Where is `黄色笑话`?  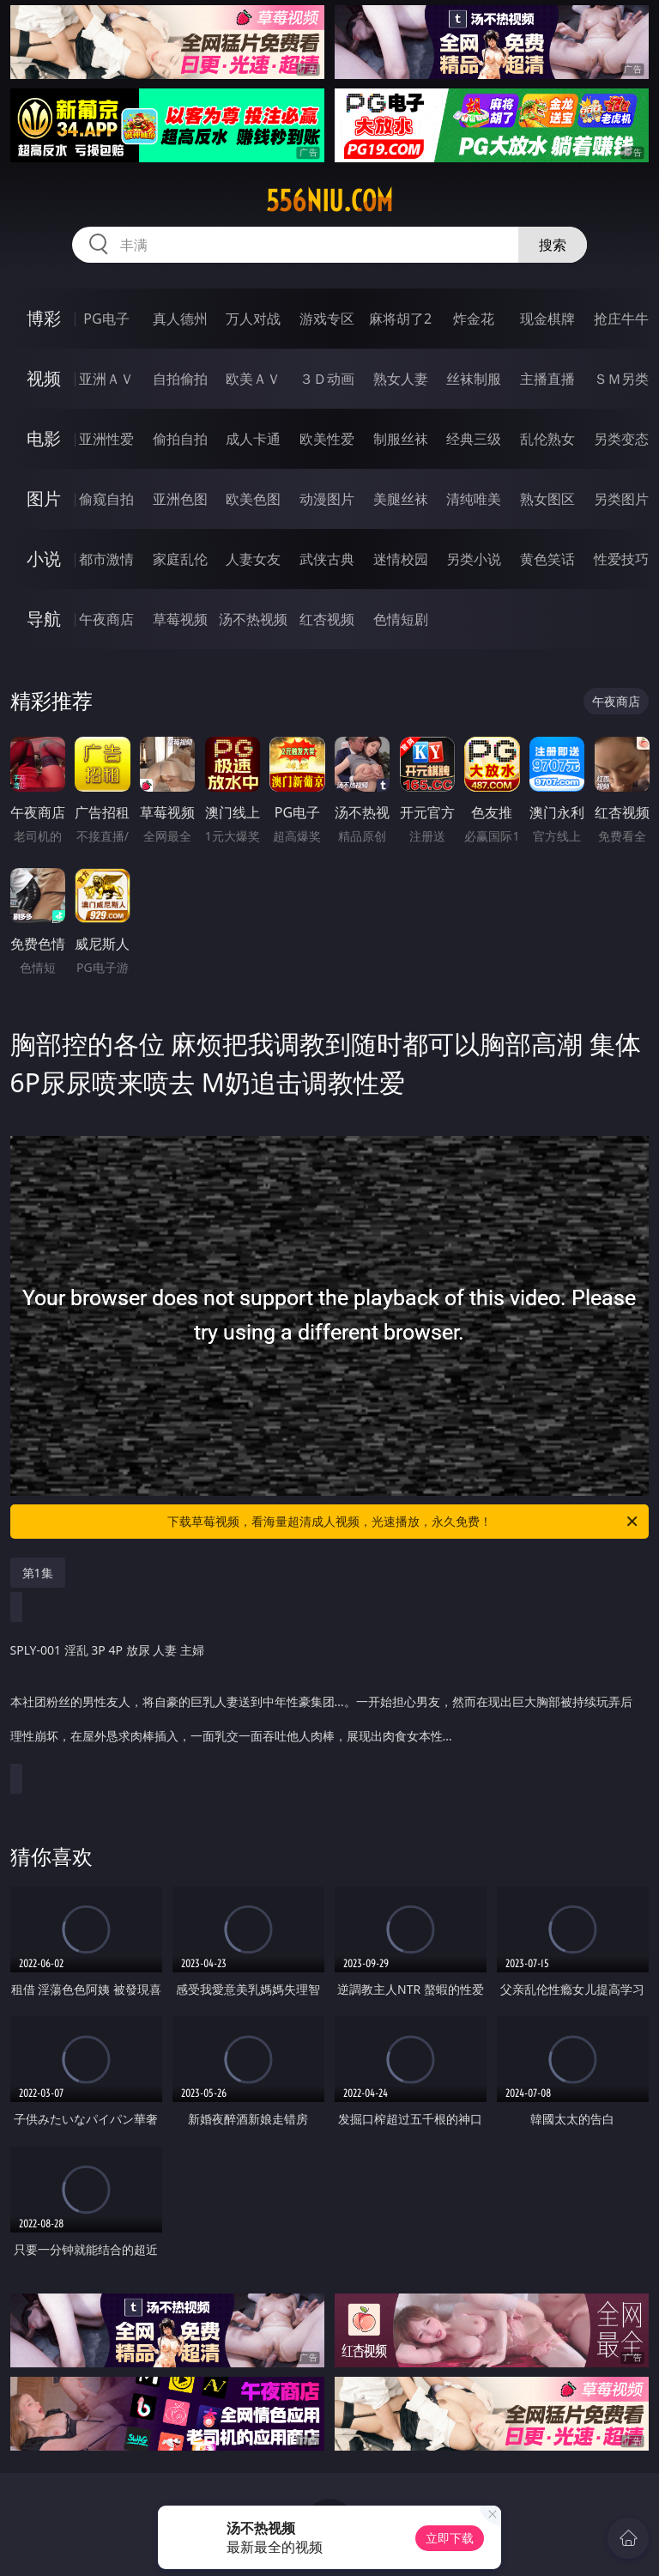 黄色笑话 is located at coordinates (547, 559).